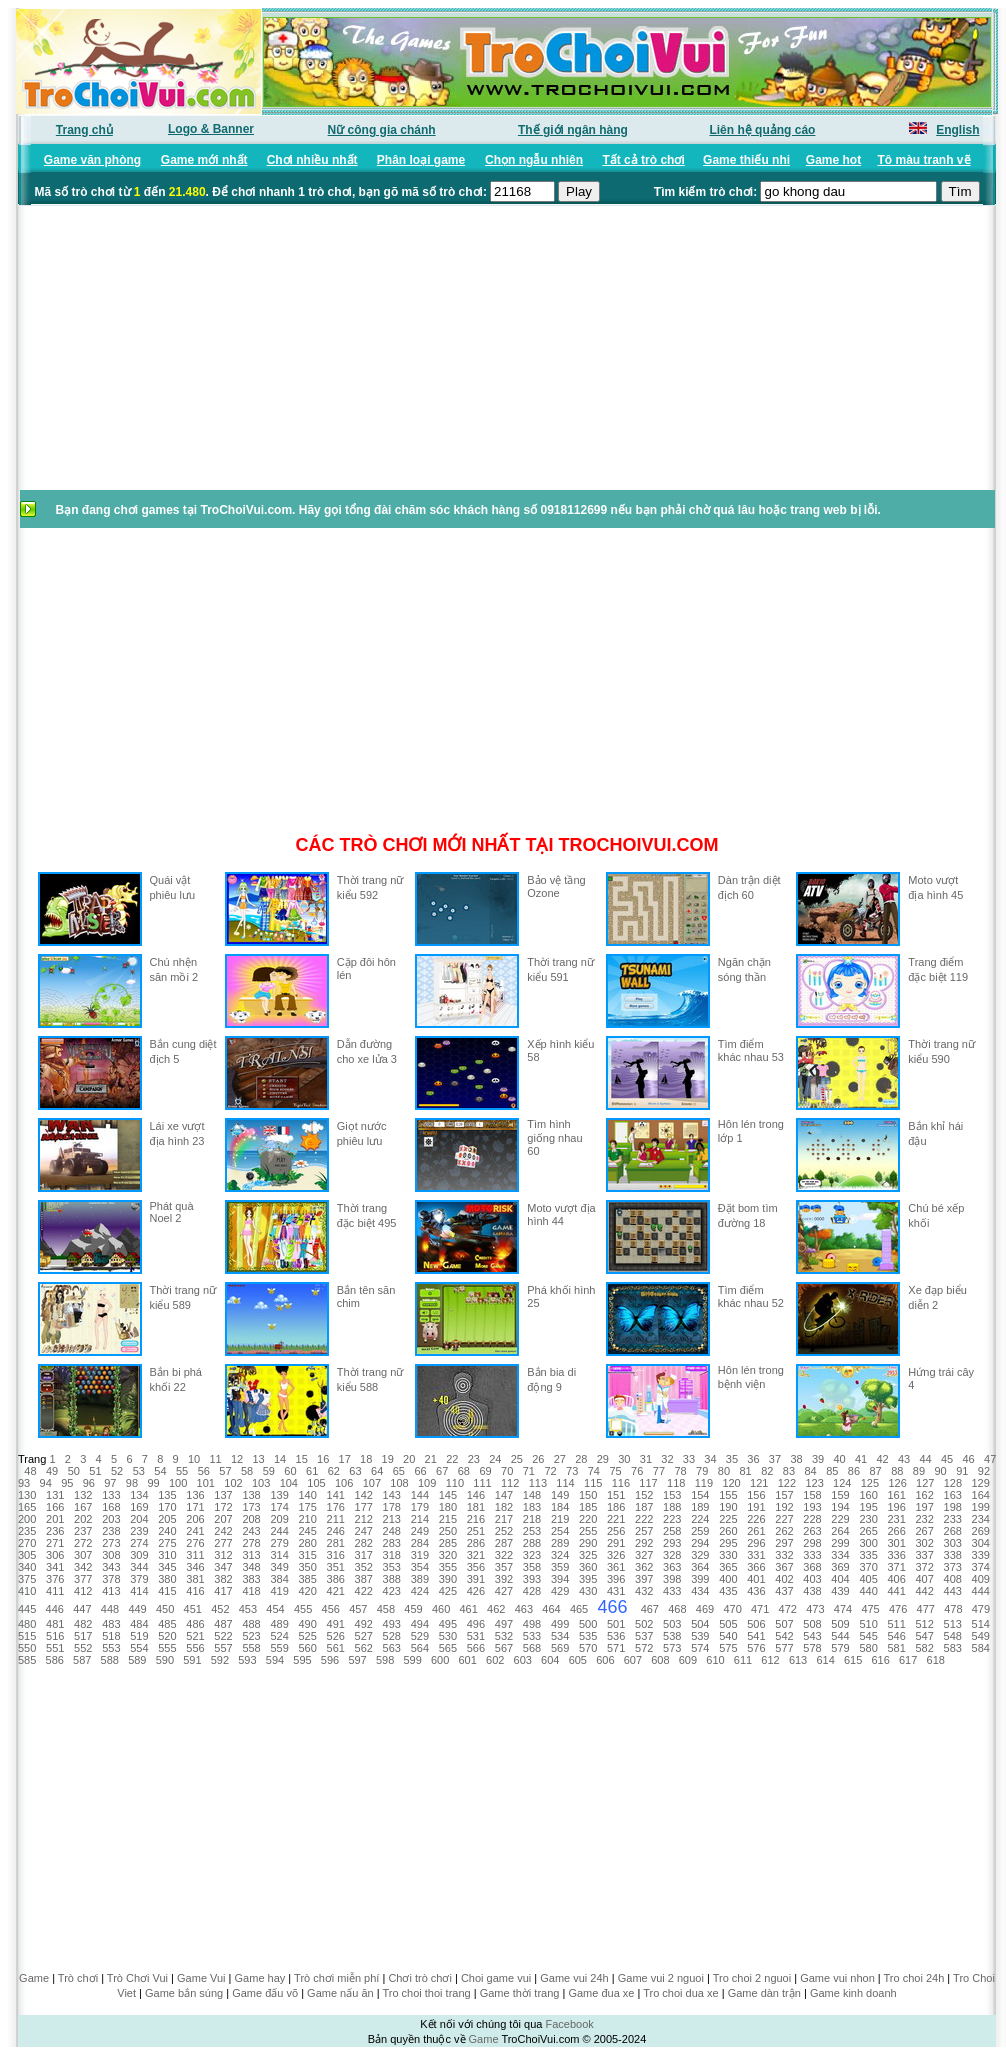 The height and width of the screenshot is (2055, 1006). I want to click on 541, so click(756, 1636).